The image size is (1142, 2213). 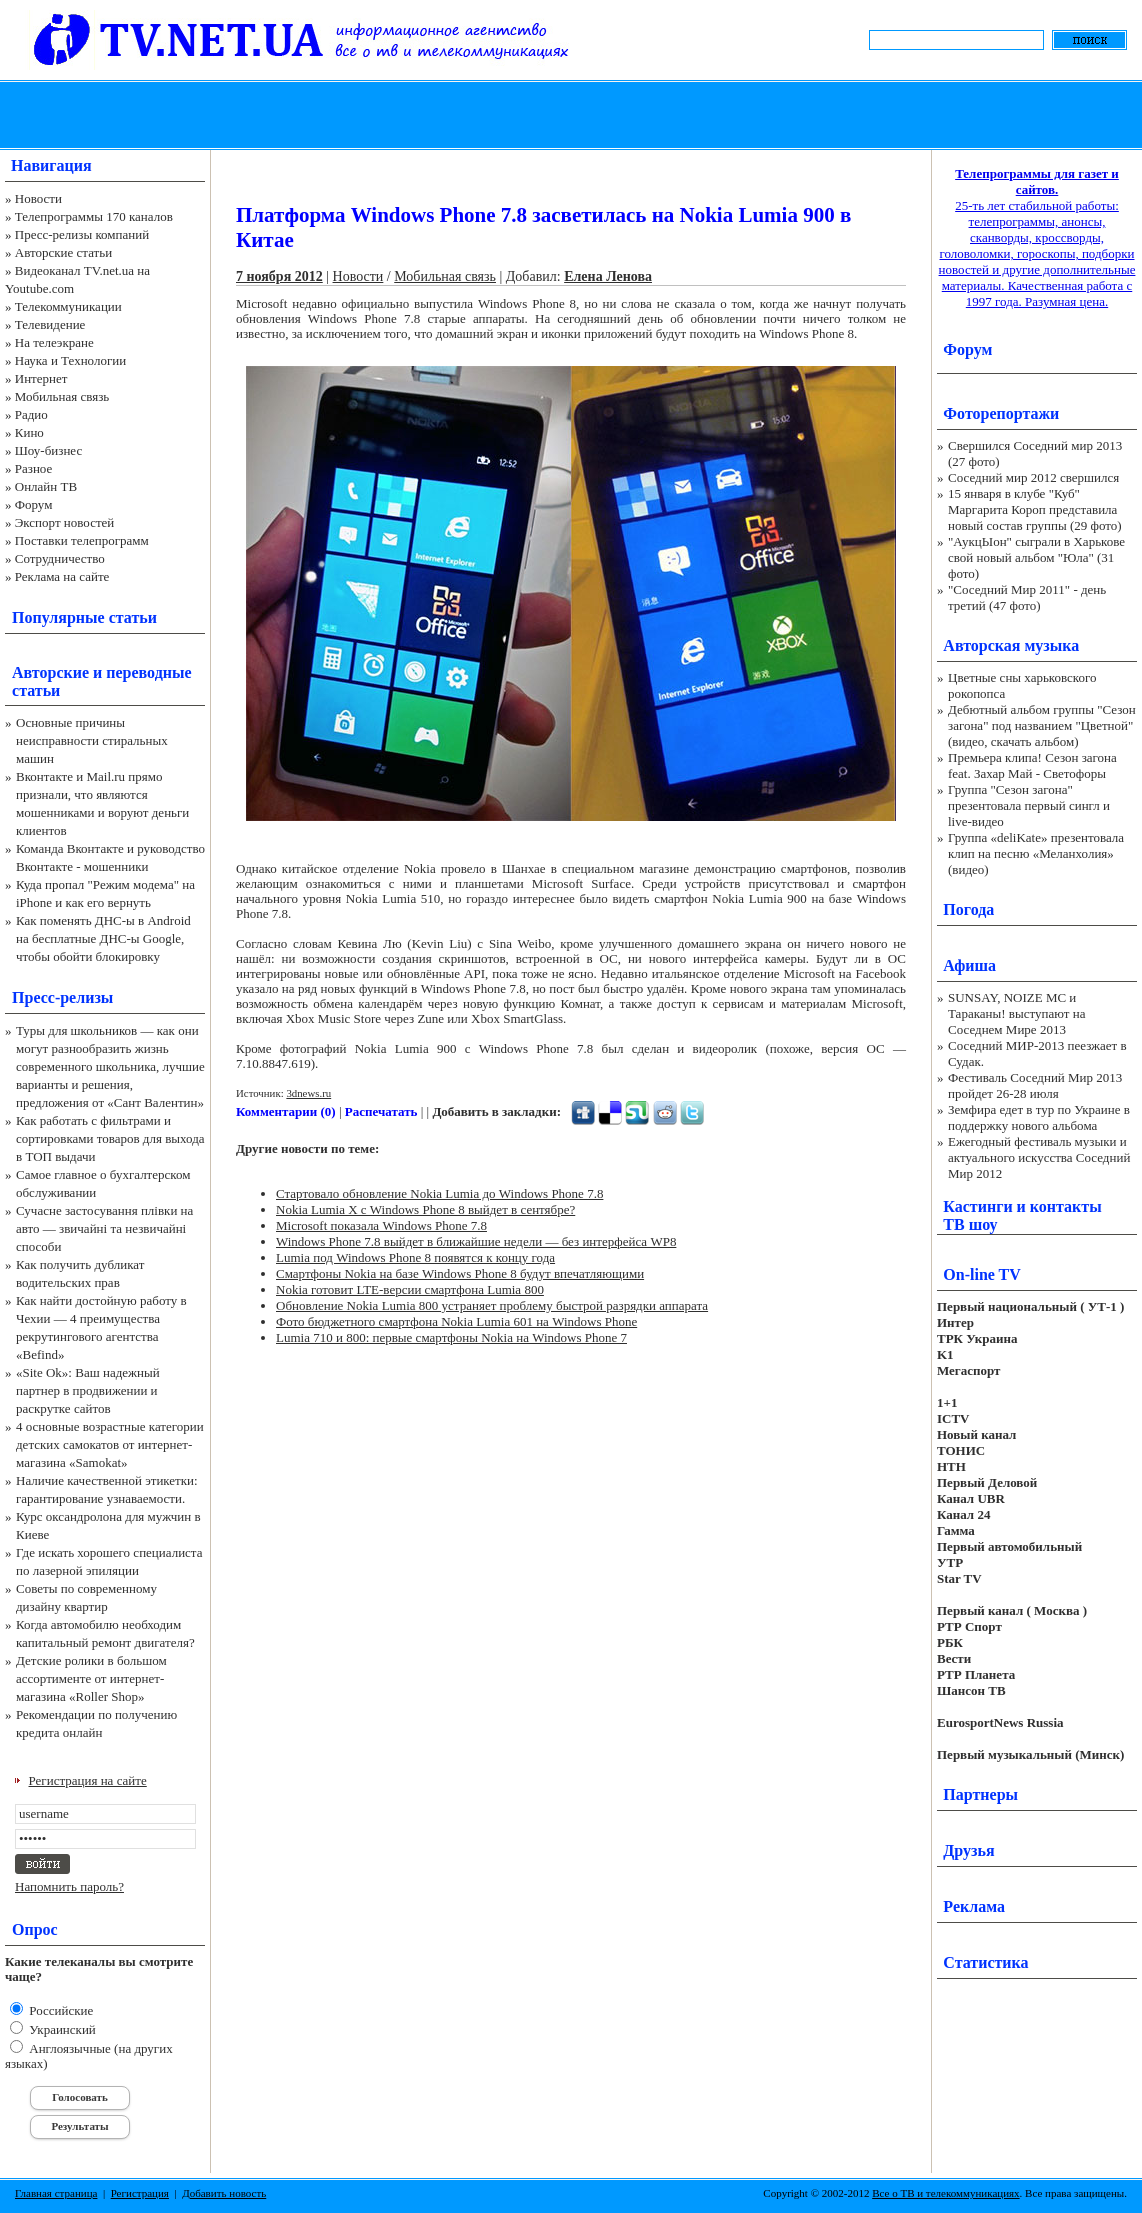 I want to click on Телекоммуникации, so click(x=68, y=306).